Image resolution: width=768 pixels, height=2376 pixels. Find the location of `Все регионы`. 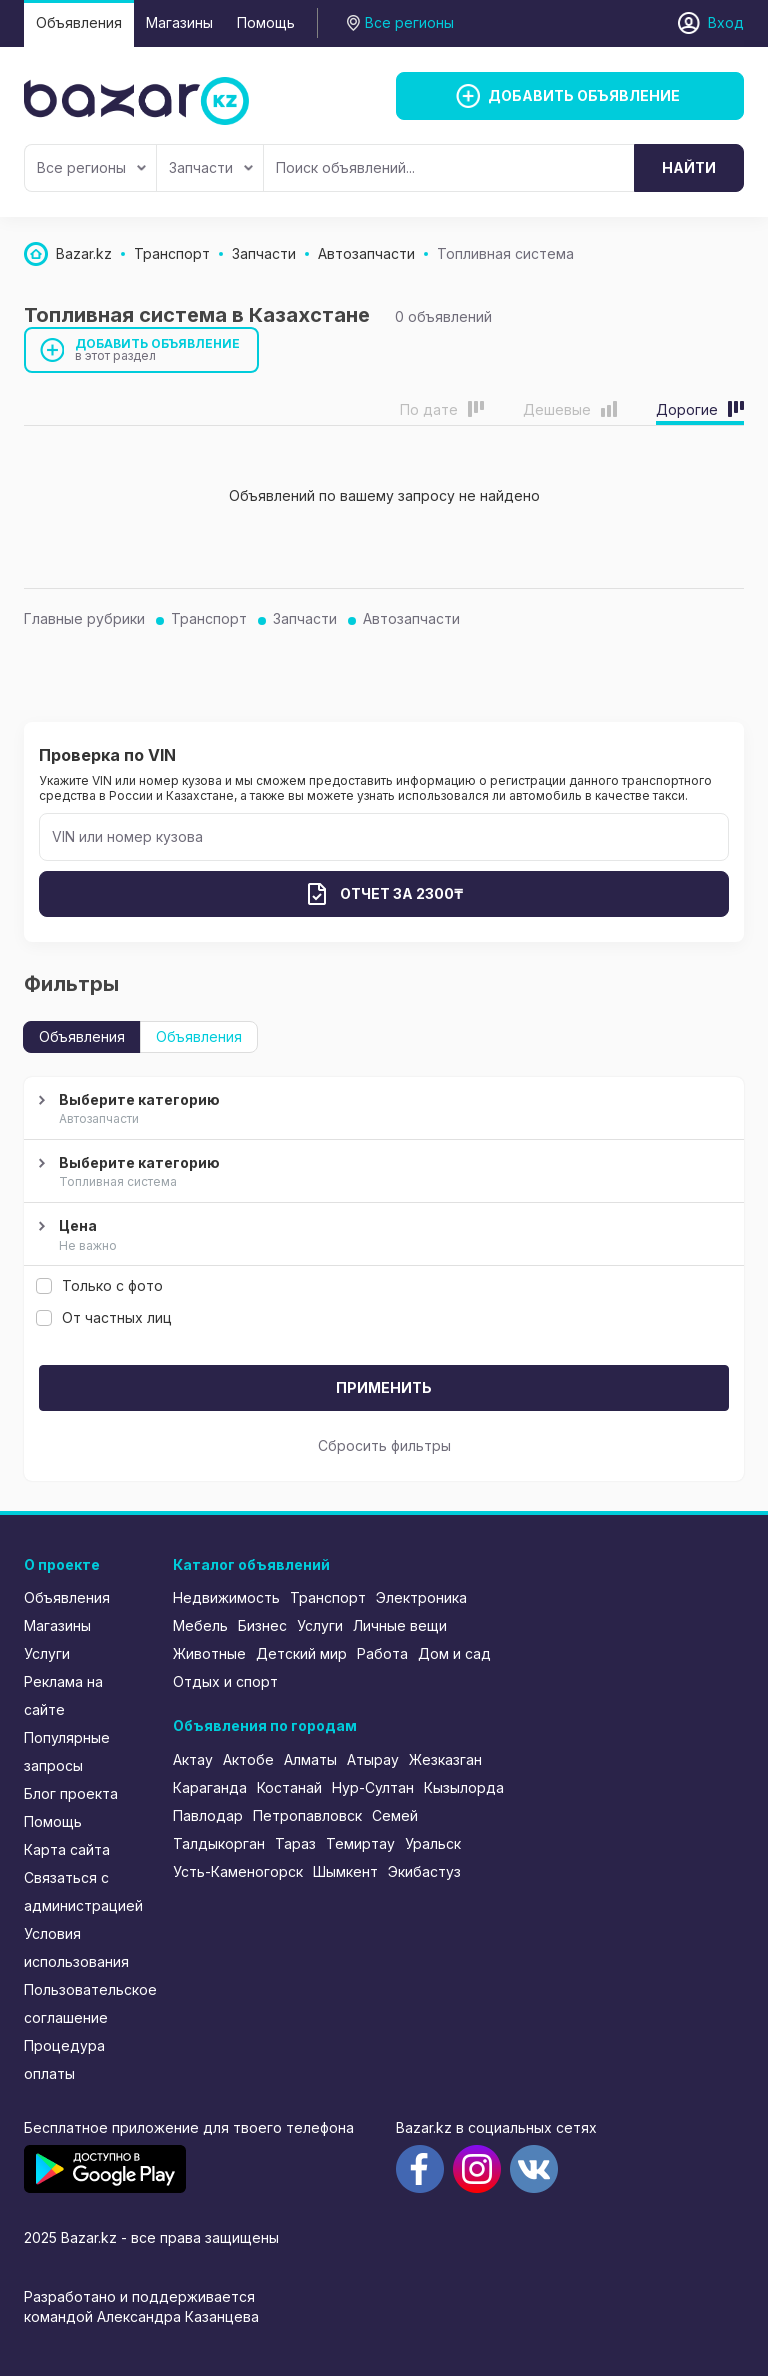

Все регионы is located at coordinates (91, 167).